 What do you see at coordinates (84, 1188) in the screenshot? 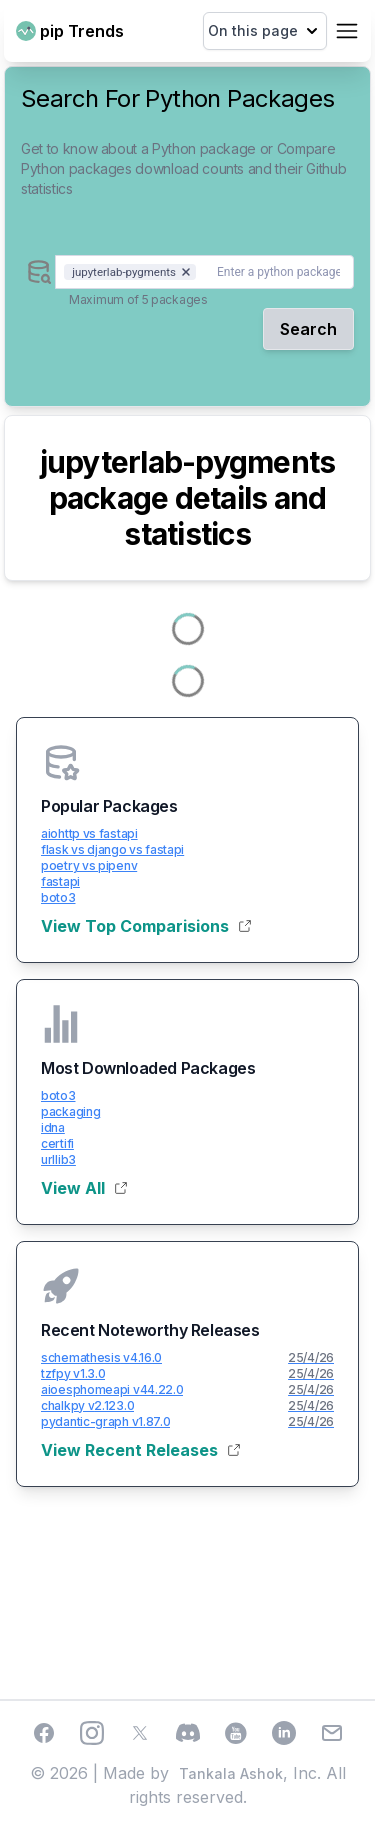
I see `View All` at bounding box center [84, 1188].